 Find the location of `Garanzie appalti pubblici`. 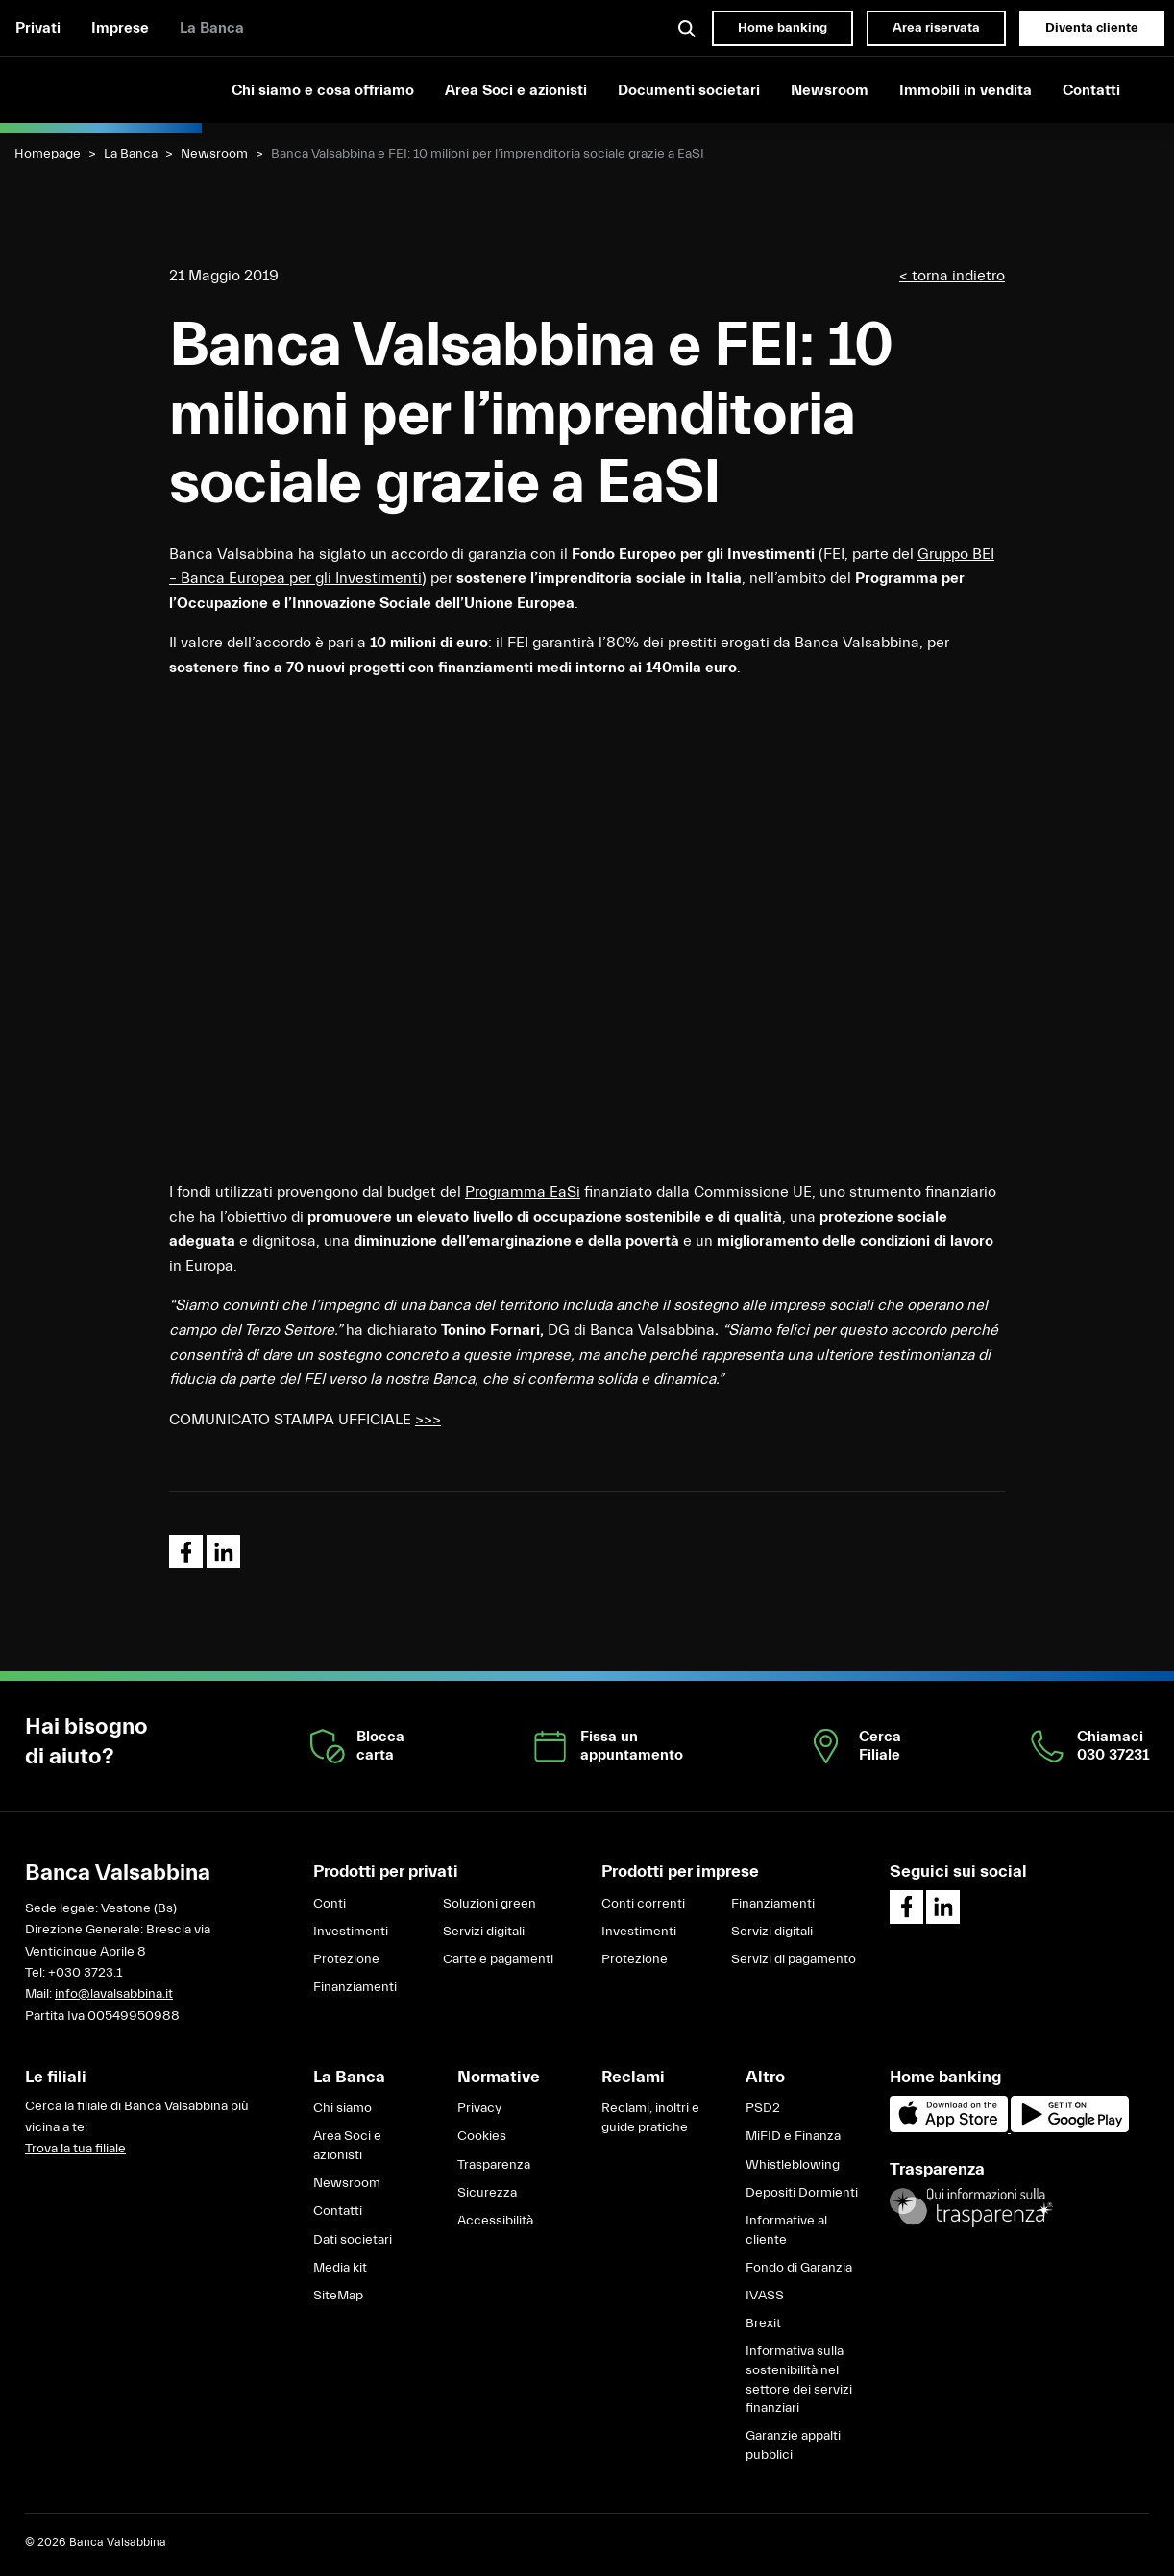

Garanzie appalti pubblici is located at coordinates (793, 2445).